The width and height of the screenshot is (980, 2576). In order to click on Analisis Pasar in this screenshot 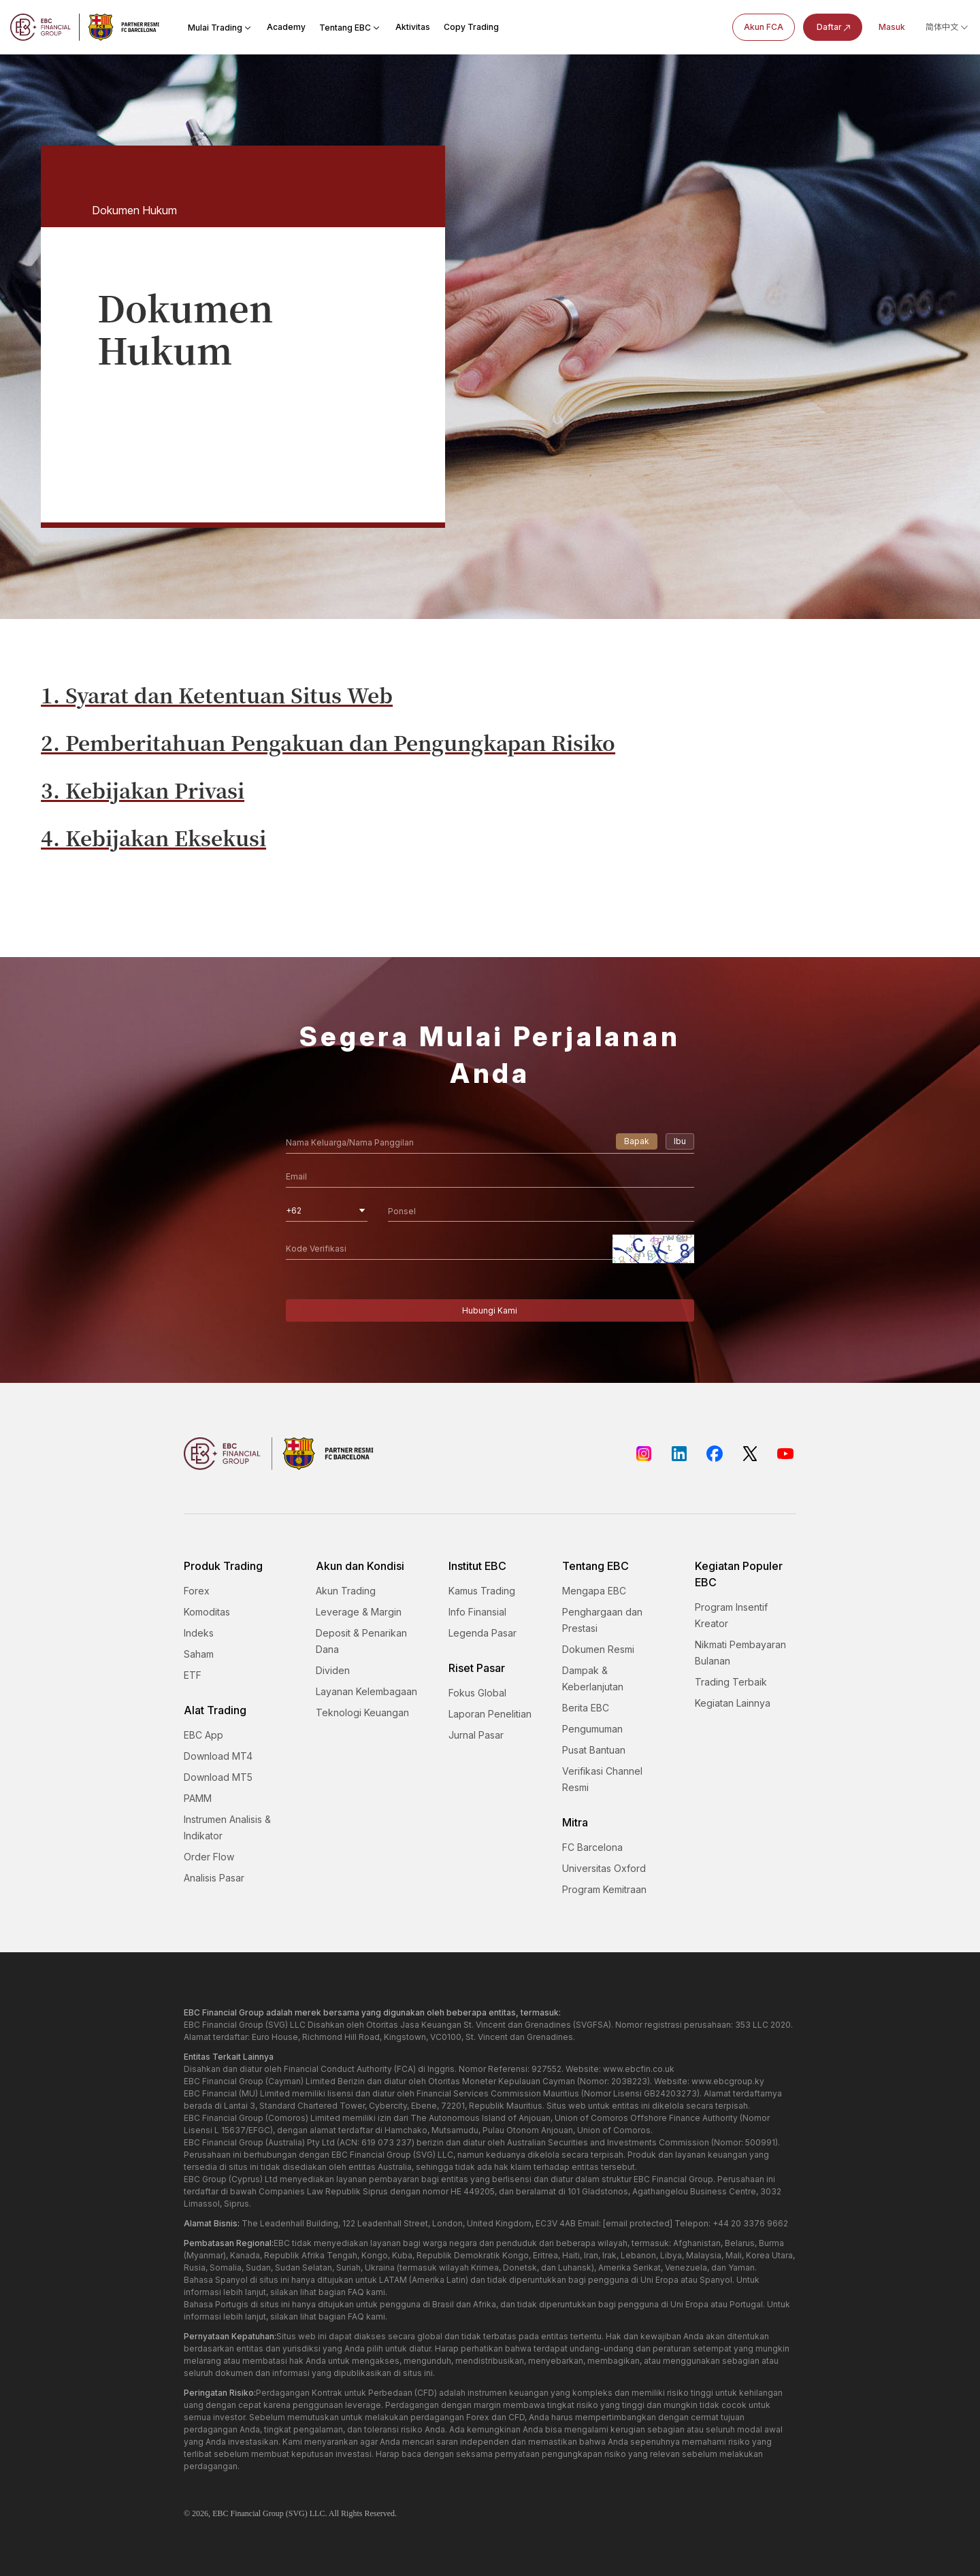, I will do `click(214, 1878)`.